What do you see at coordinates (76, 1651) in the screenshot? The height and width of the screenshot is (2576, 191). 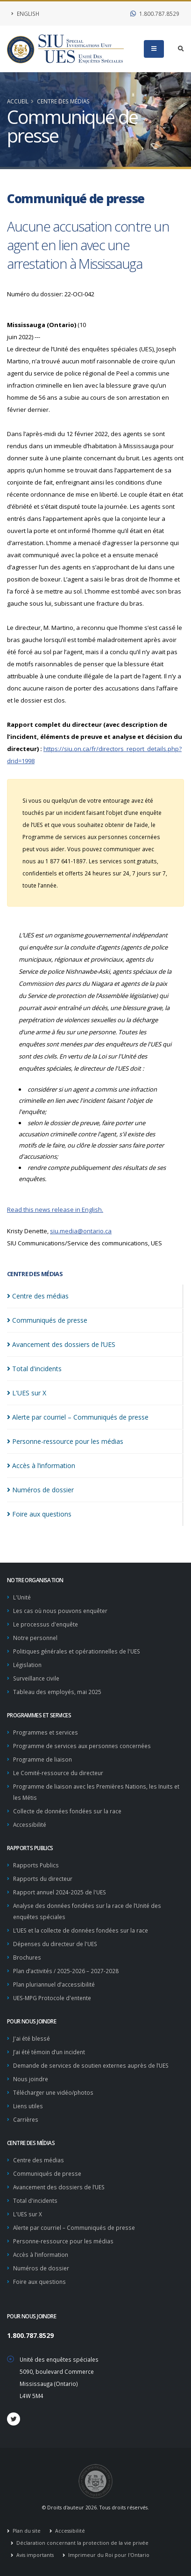 I see `Politiques générales et opérationnelles de l'UES` at bounding box center [76, 1651].